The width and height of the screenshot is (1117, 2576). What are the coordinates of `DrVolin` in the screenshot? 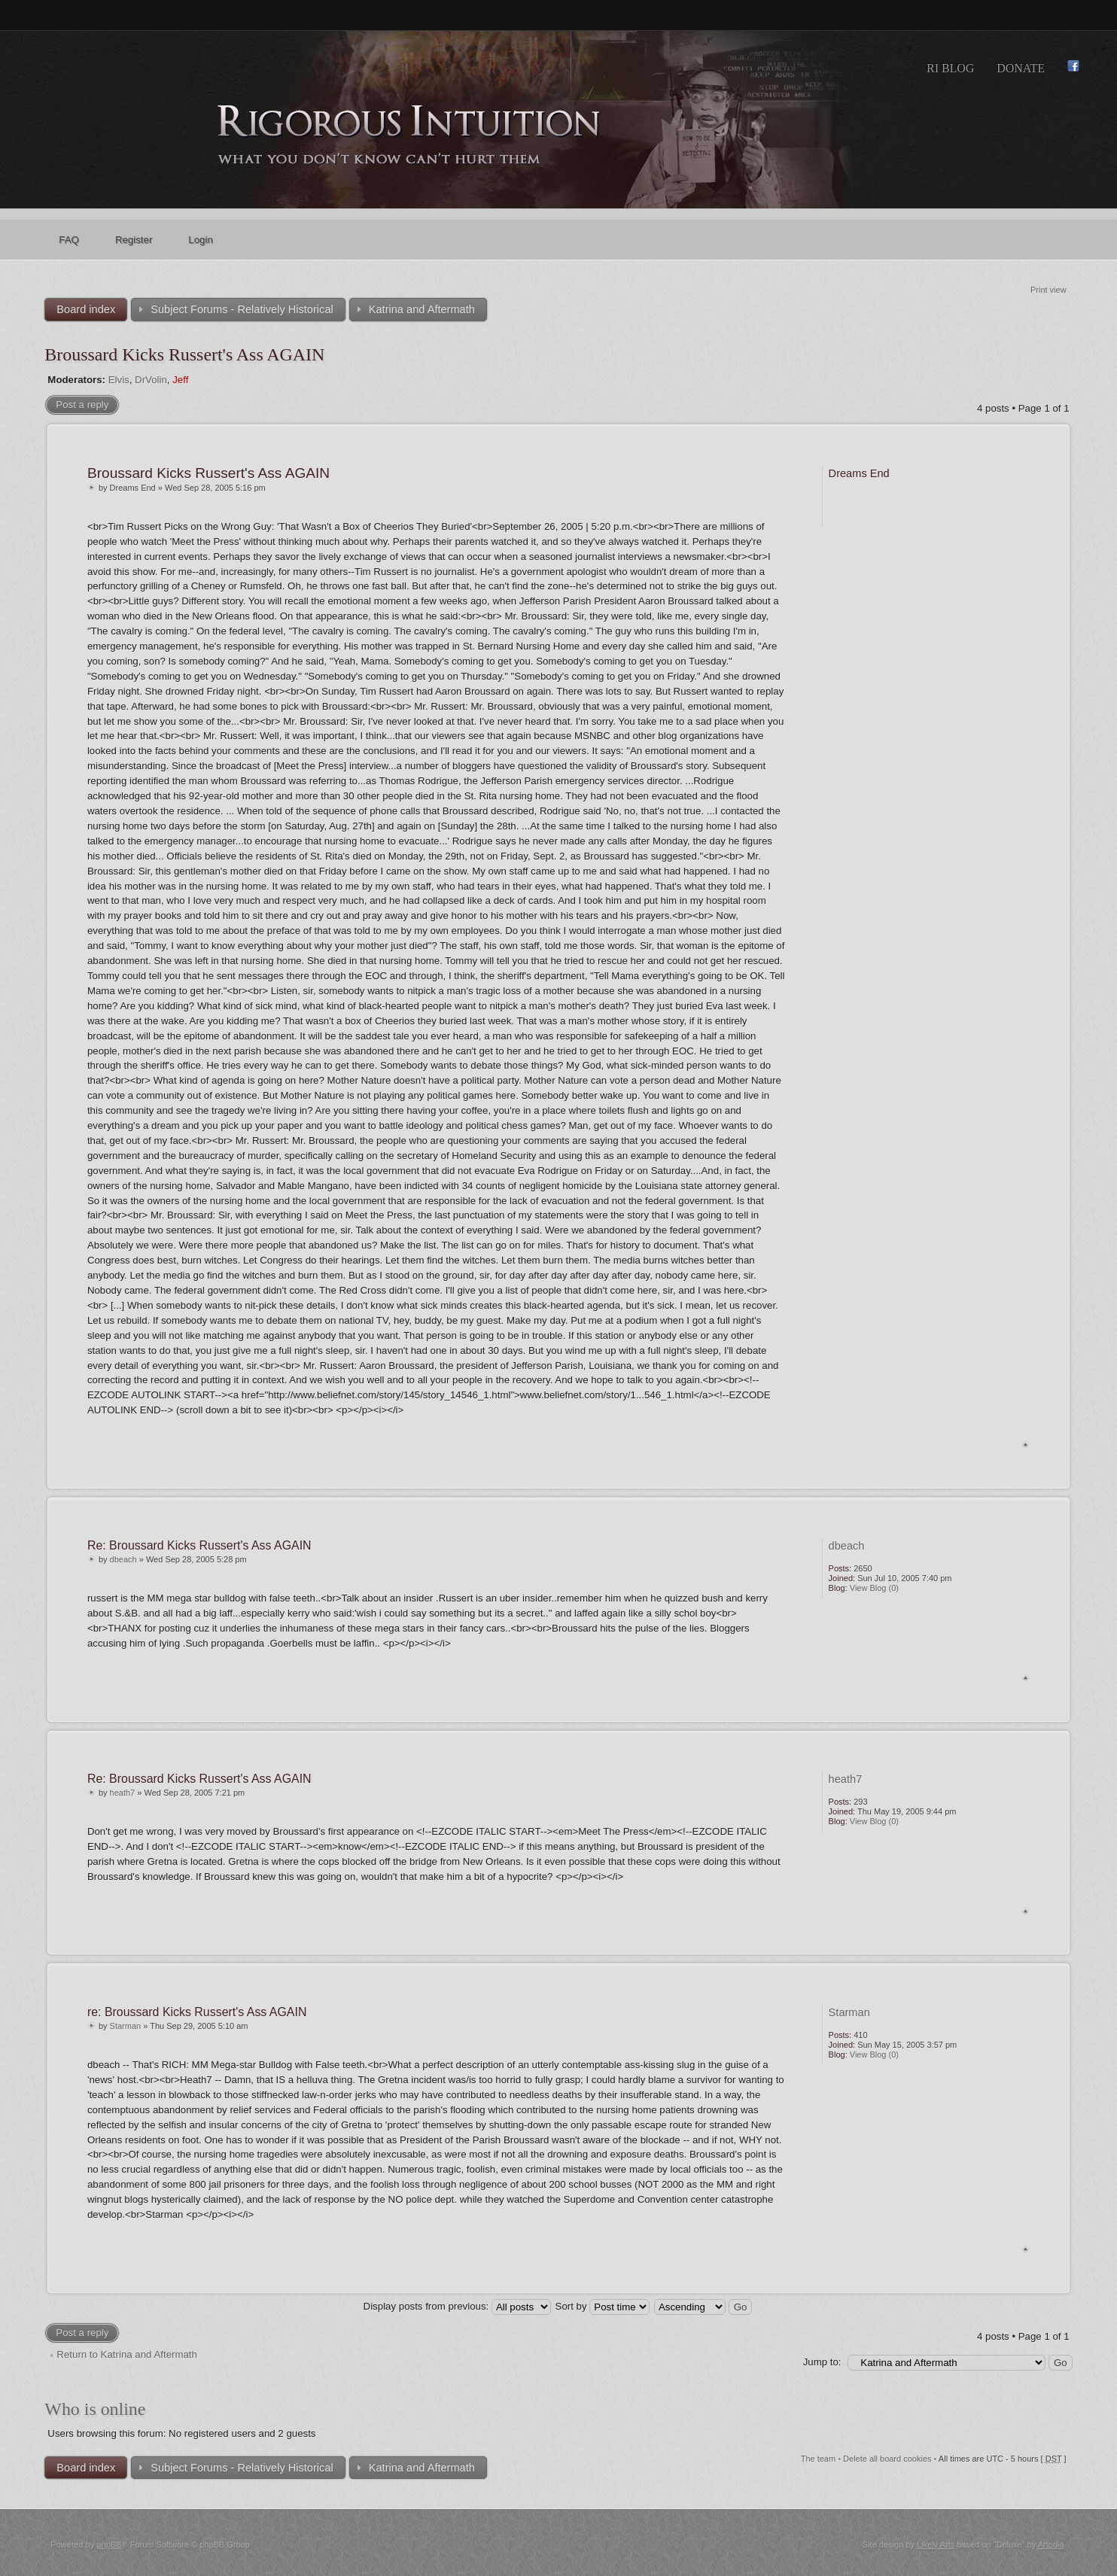 It's located at (151, 379).